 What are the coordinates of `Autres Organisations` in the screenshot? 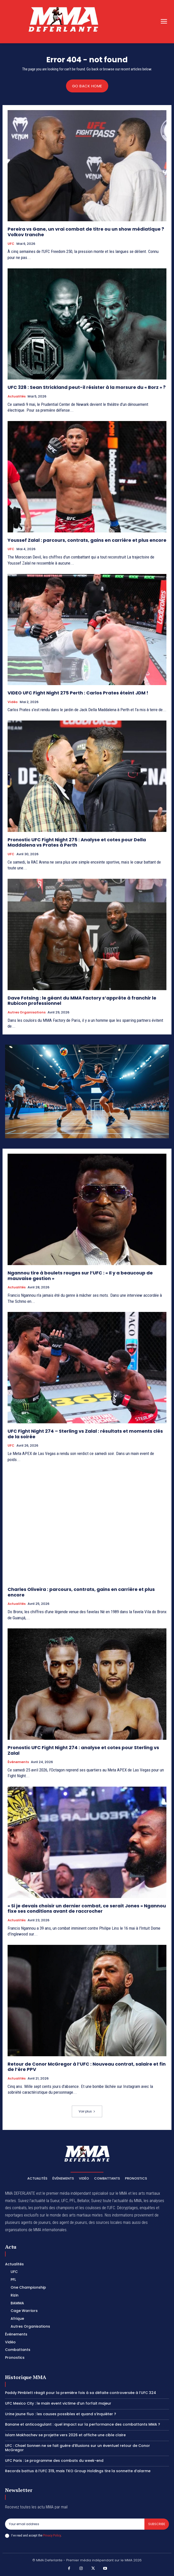 It's located at (27, 1012).